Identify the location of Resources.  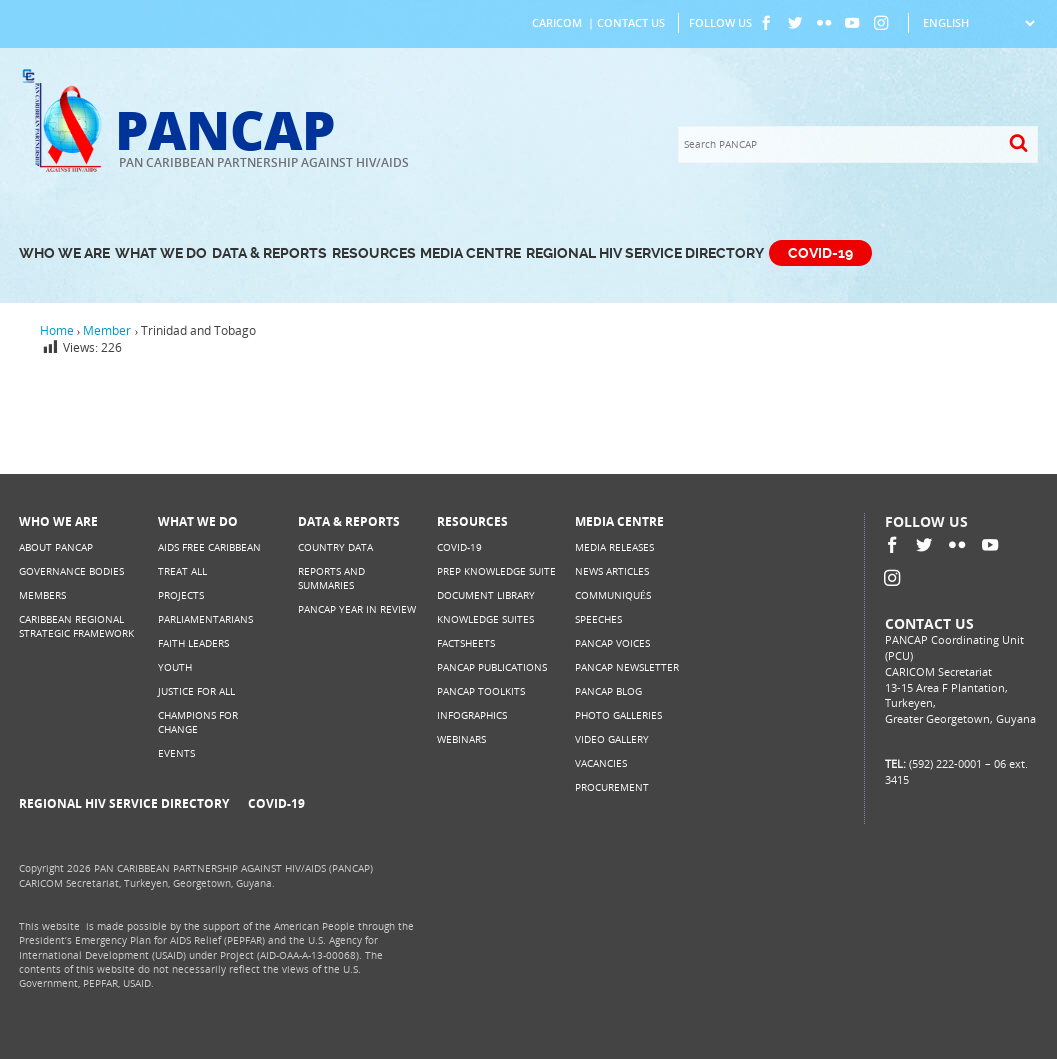
(374, 253).